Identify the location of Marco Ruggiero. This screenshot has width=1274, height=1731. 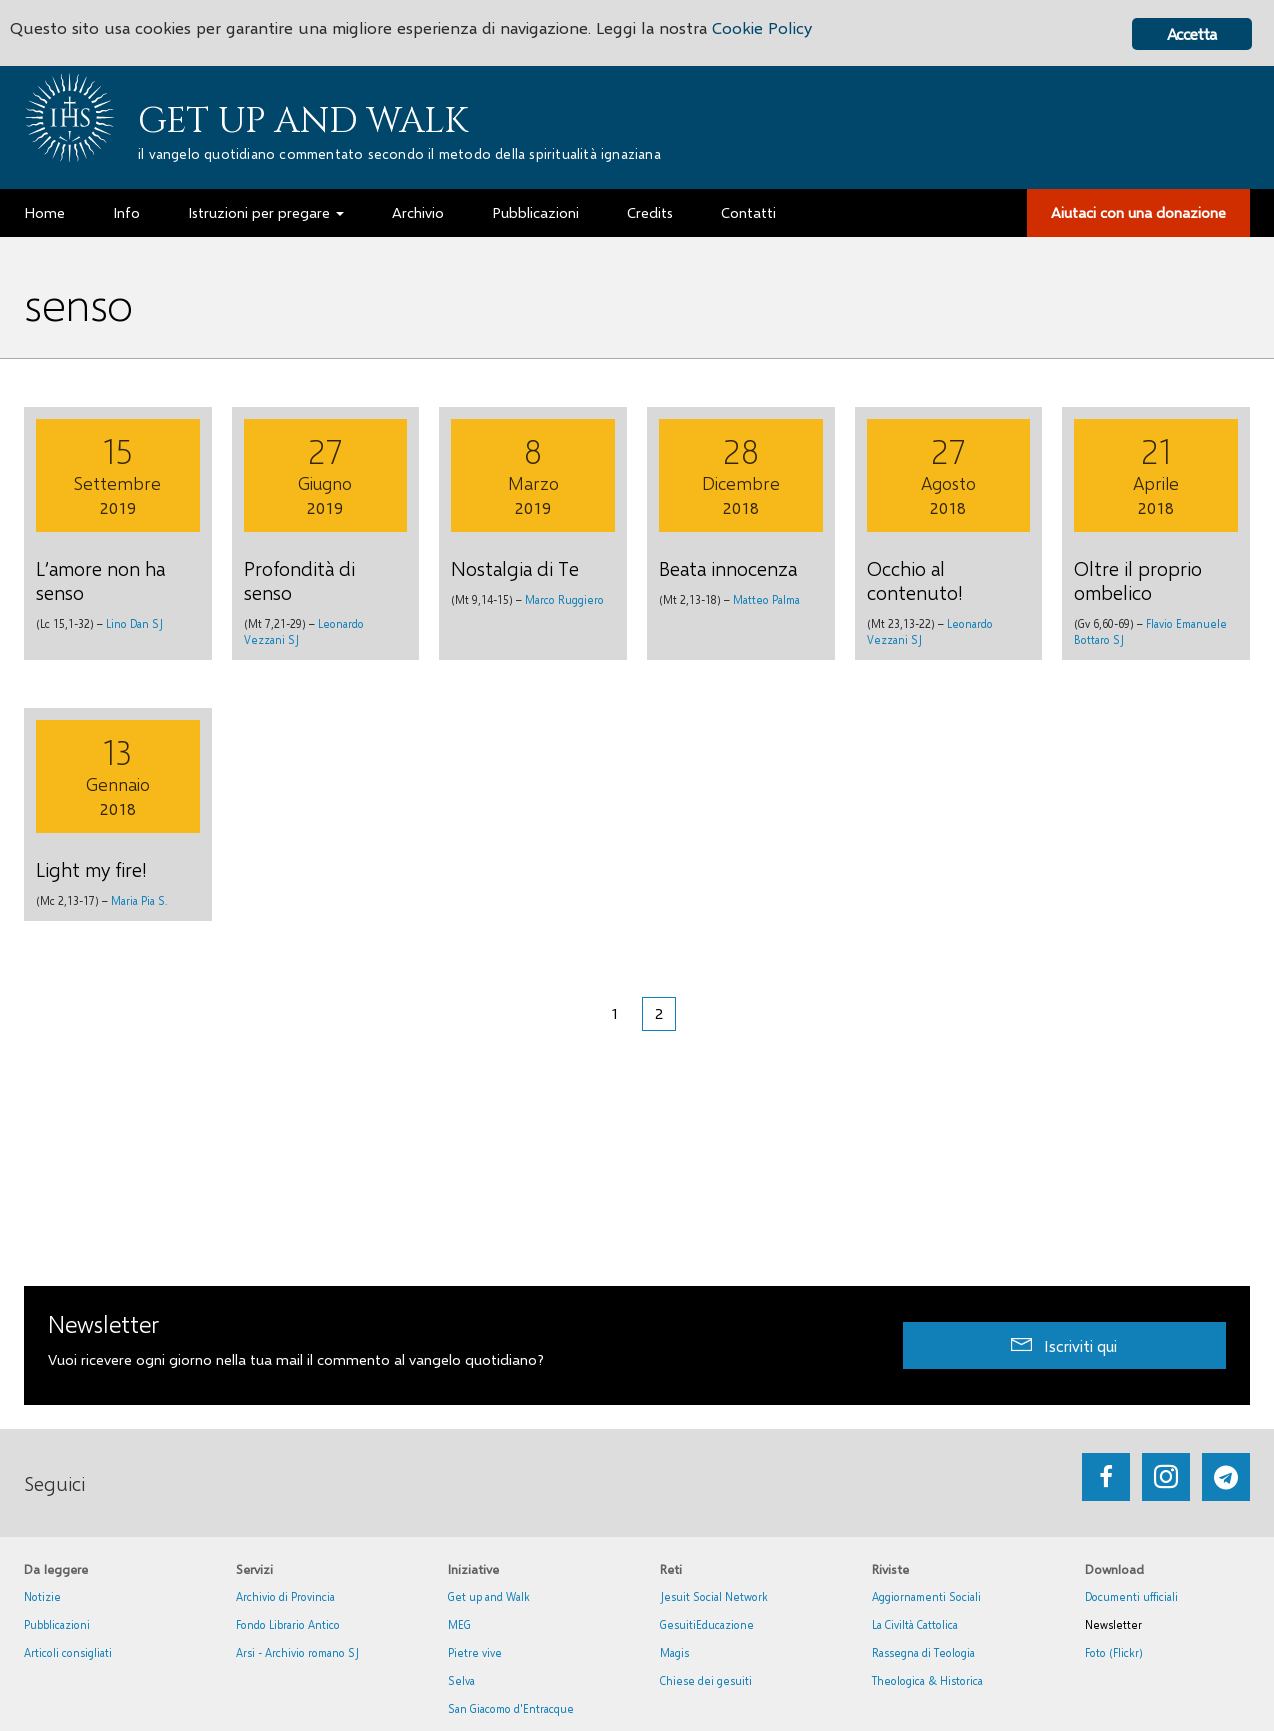
(564, 599).